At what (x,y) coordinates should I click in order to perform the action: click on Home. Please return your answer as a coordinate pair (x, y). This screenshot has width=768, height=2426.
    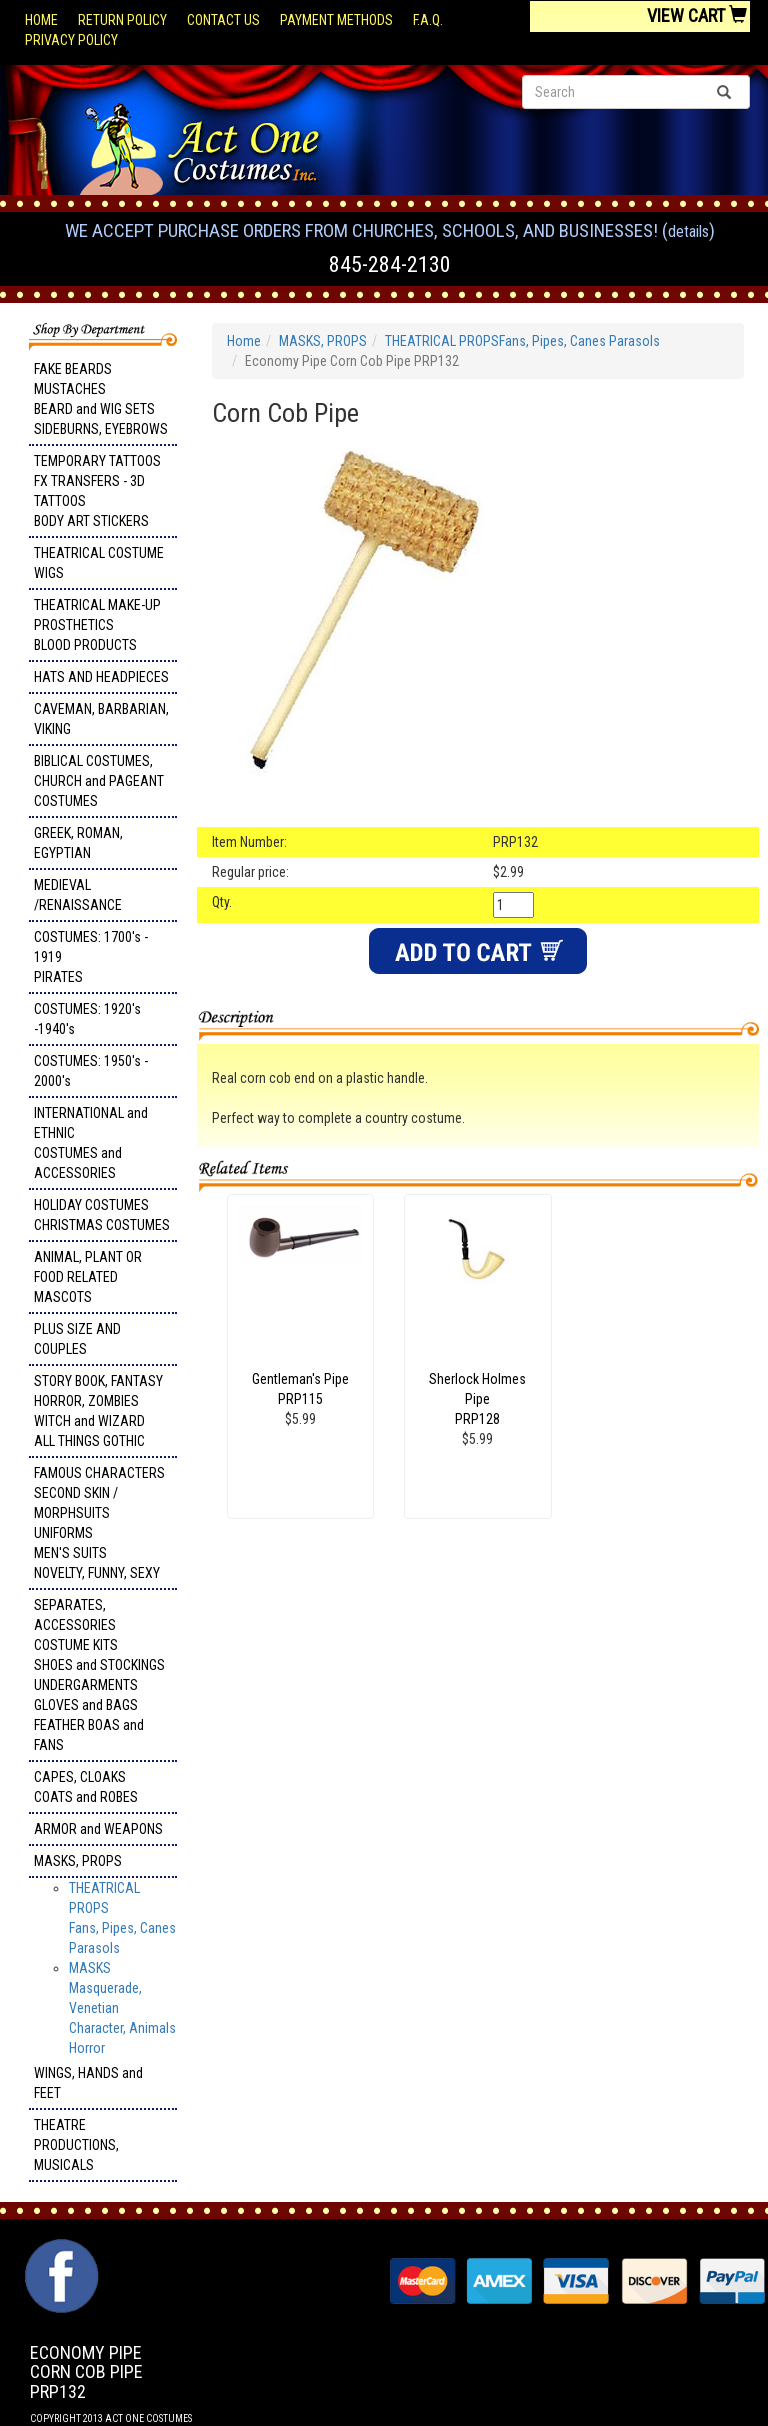
    Looking at the image, I should click on (41, 20).